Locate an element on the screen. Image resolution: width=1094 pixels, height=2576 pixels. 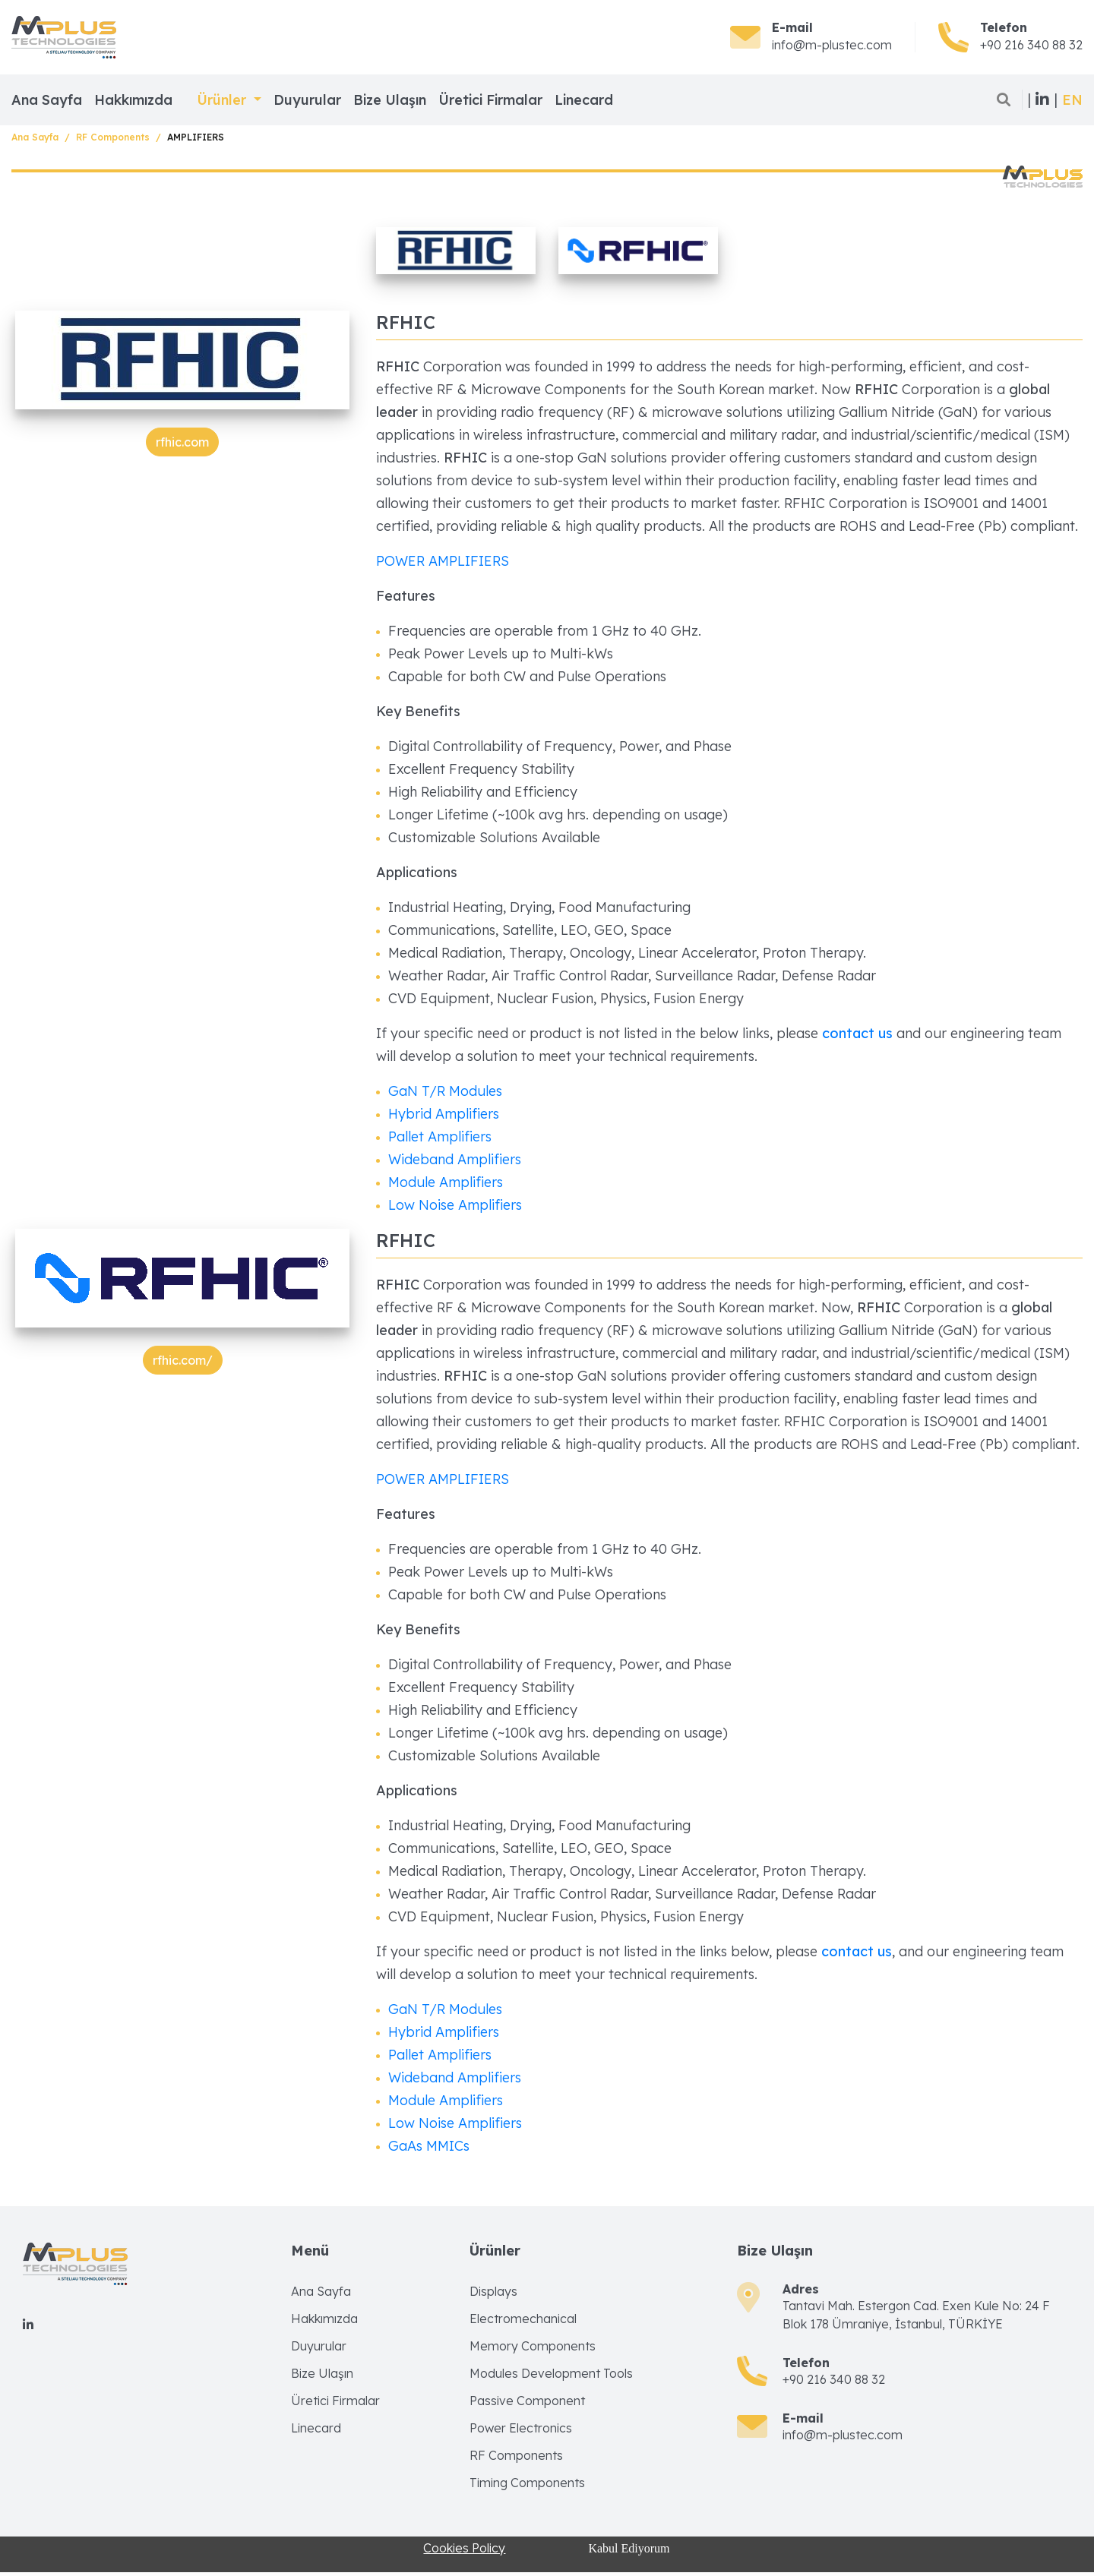
rfhic.com is located at coordinates (182, 442).